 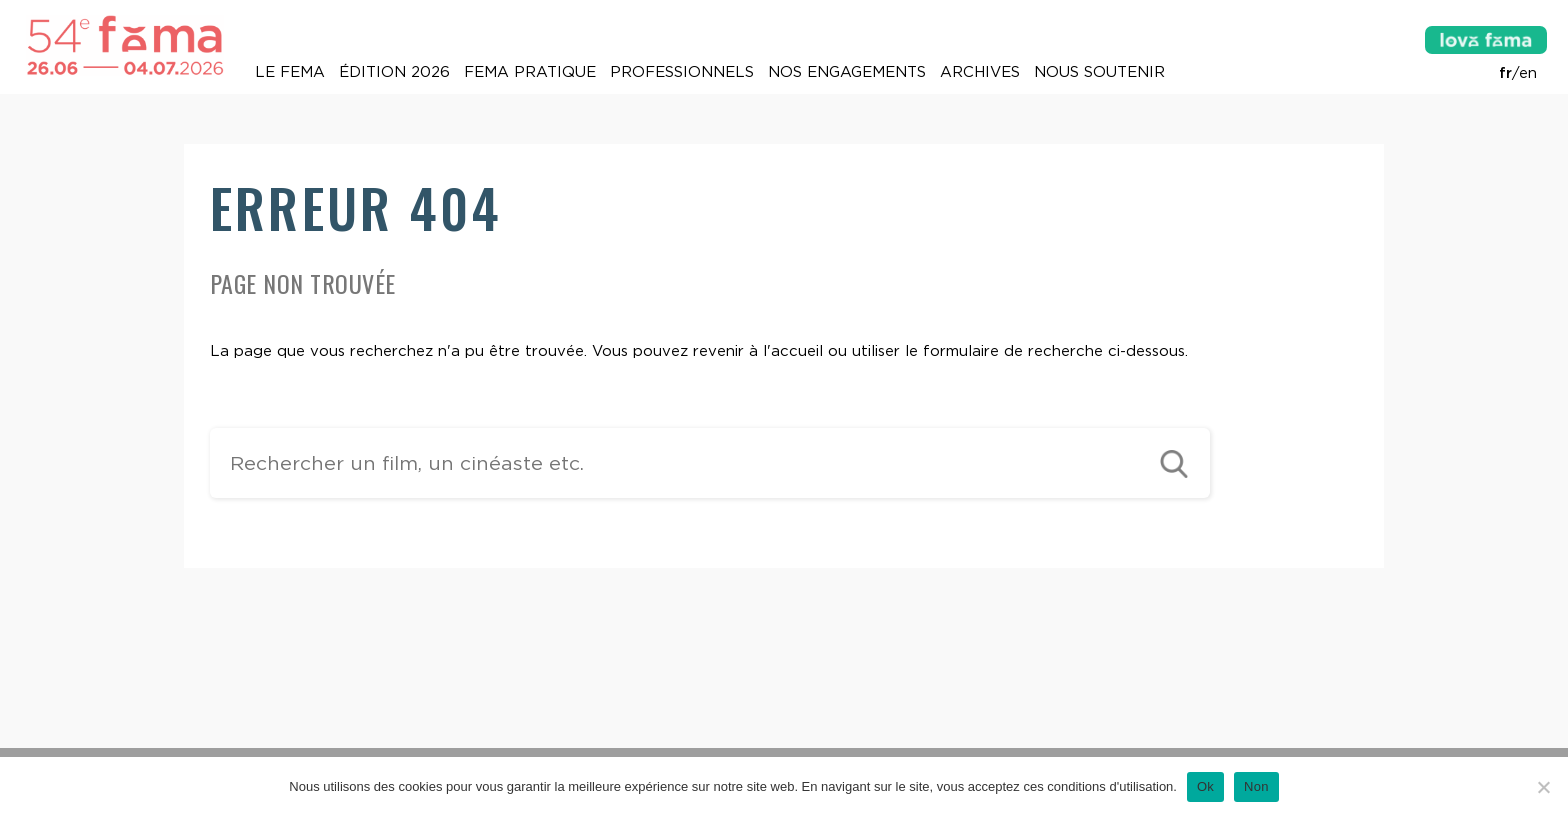 I want to click on en, so click(x=1528, y=73).